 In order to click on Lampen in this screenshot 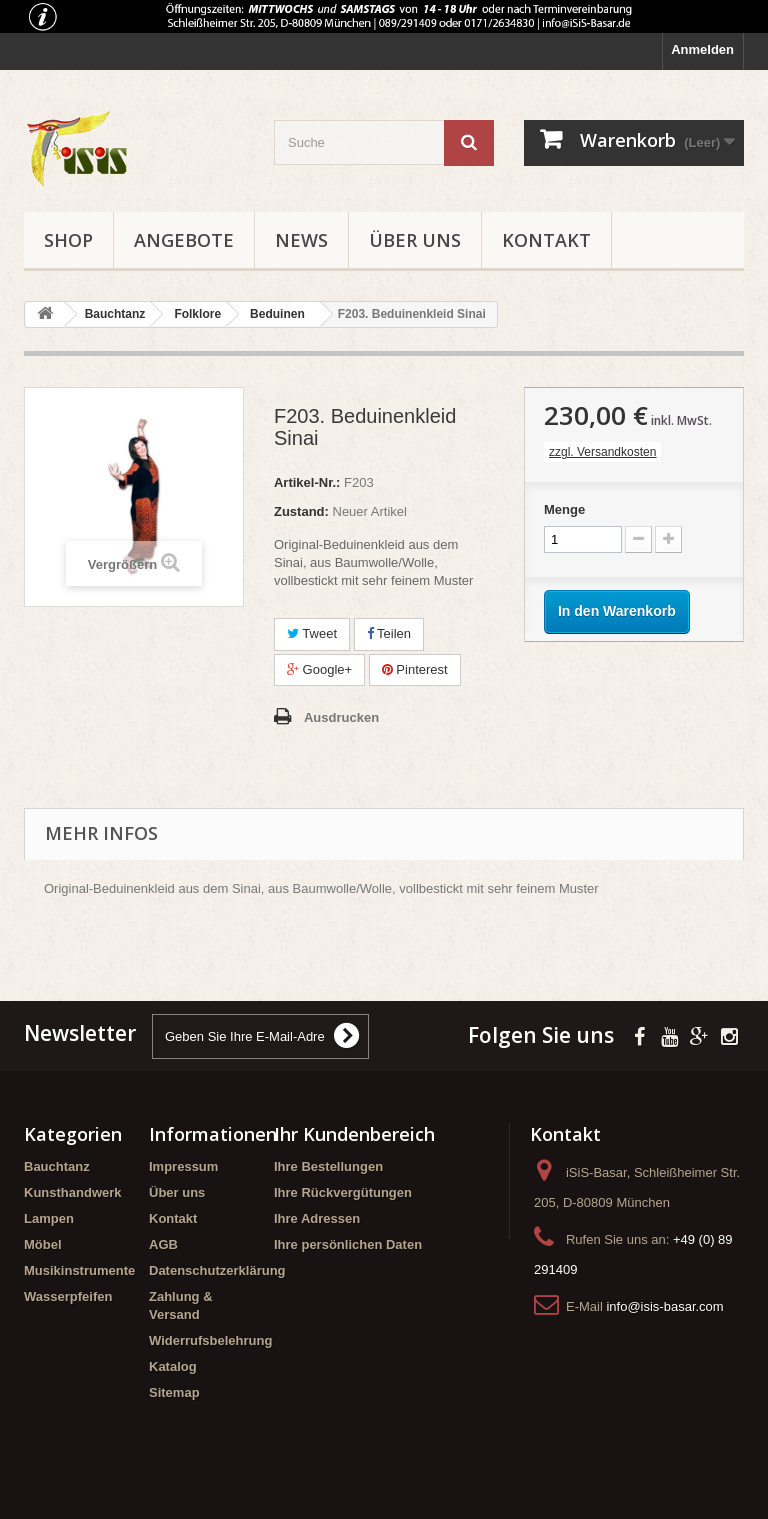, I will do `click(49, 1218)`.